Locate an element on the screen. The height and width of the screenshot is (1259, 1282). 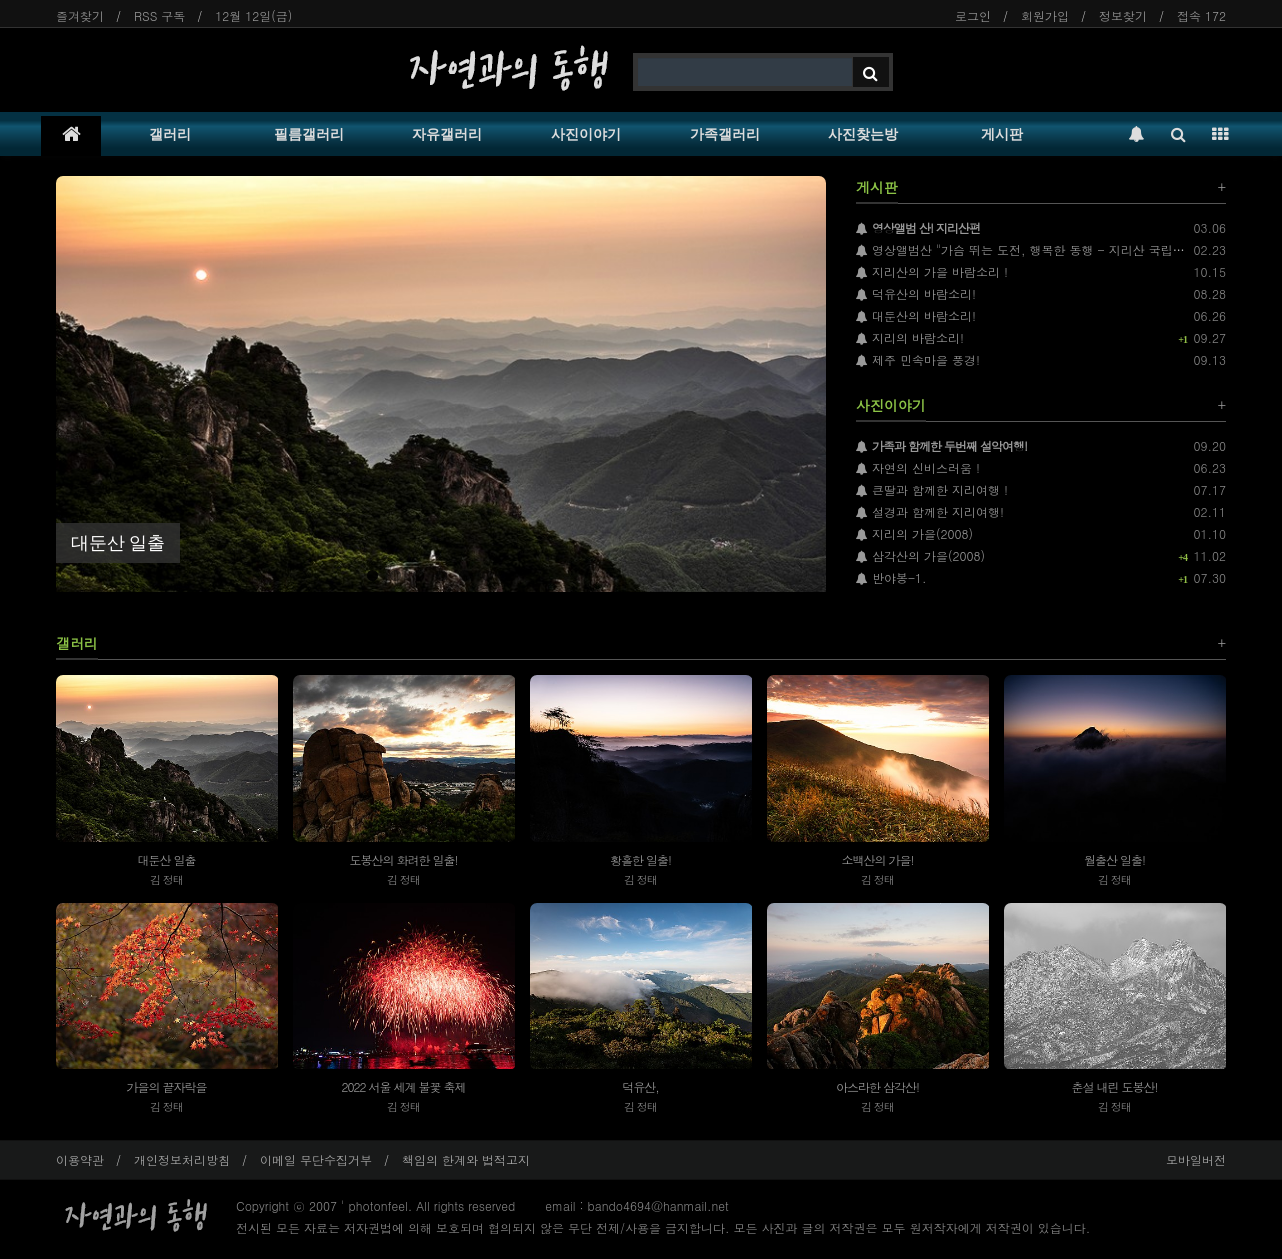
사진이야기 is located at coordinates (586, 134).